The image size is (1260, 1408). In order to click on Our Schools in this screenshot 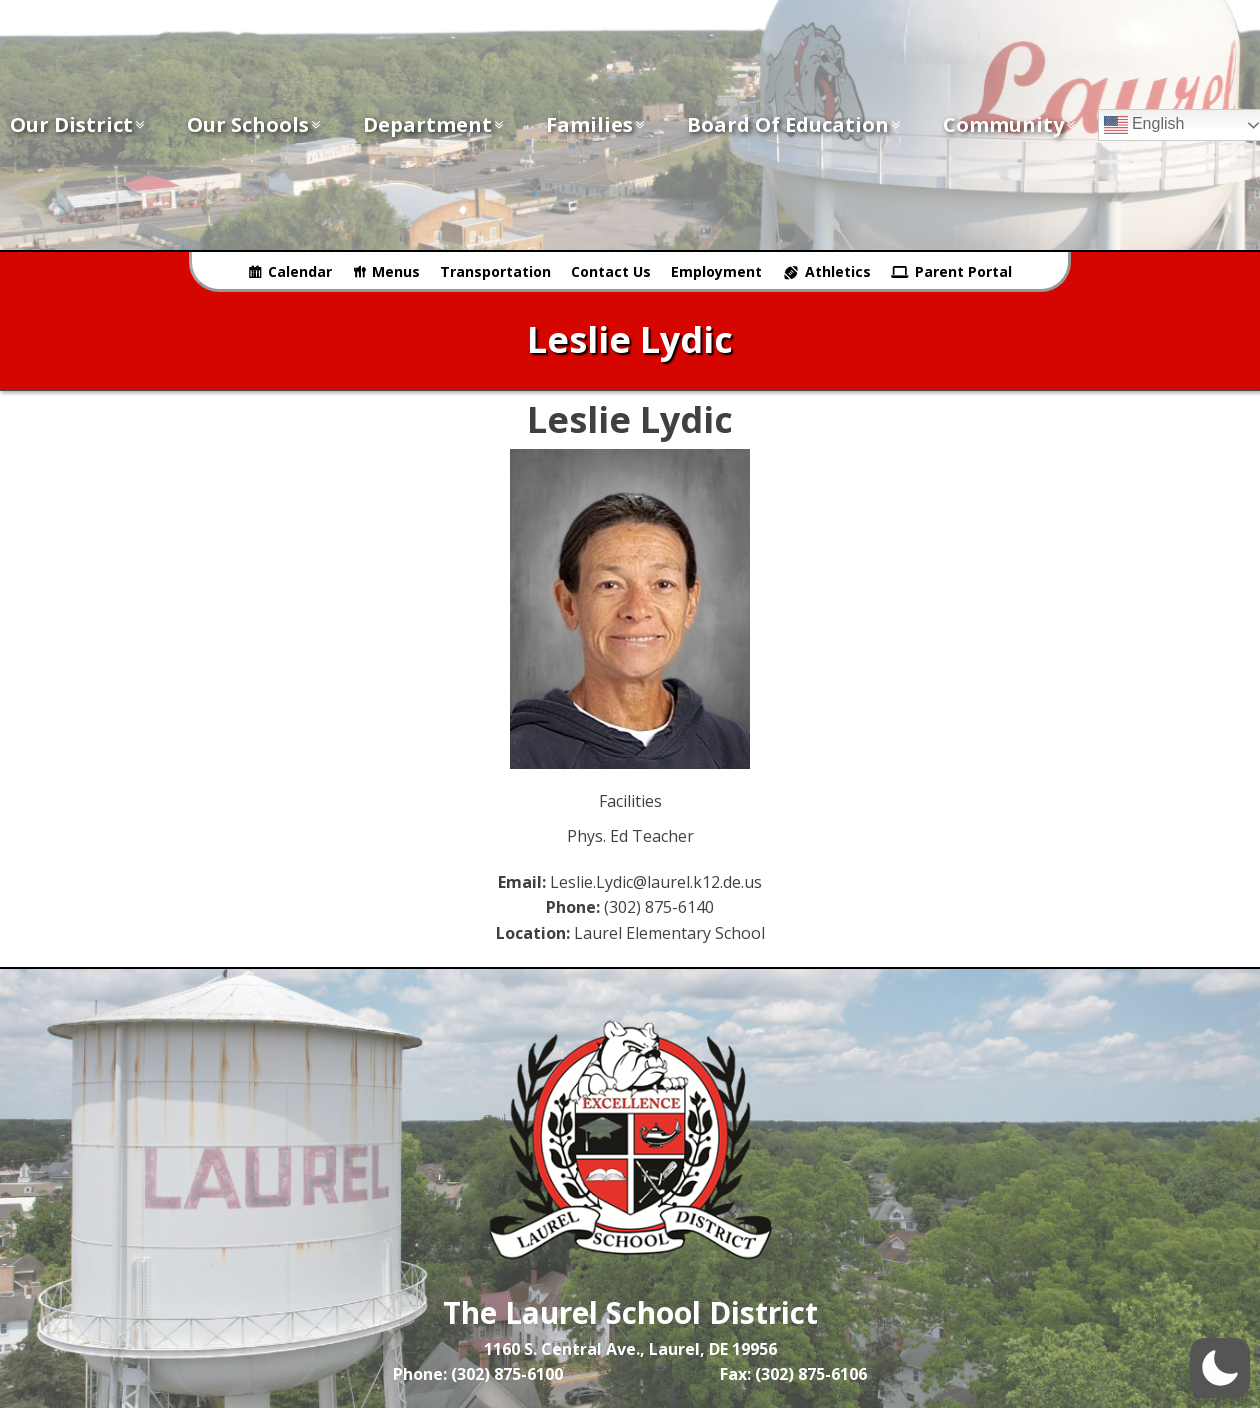, I will do `click(255, 124)`.